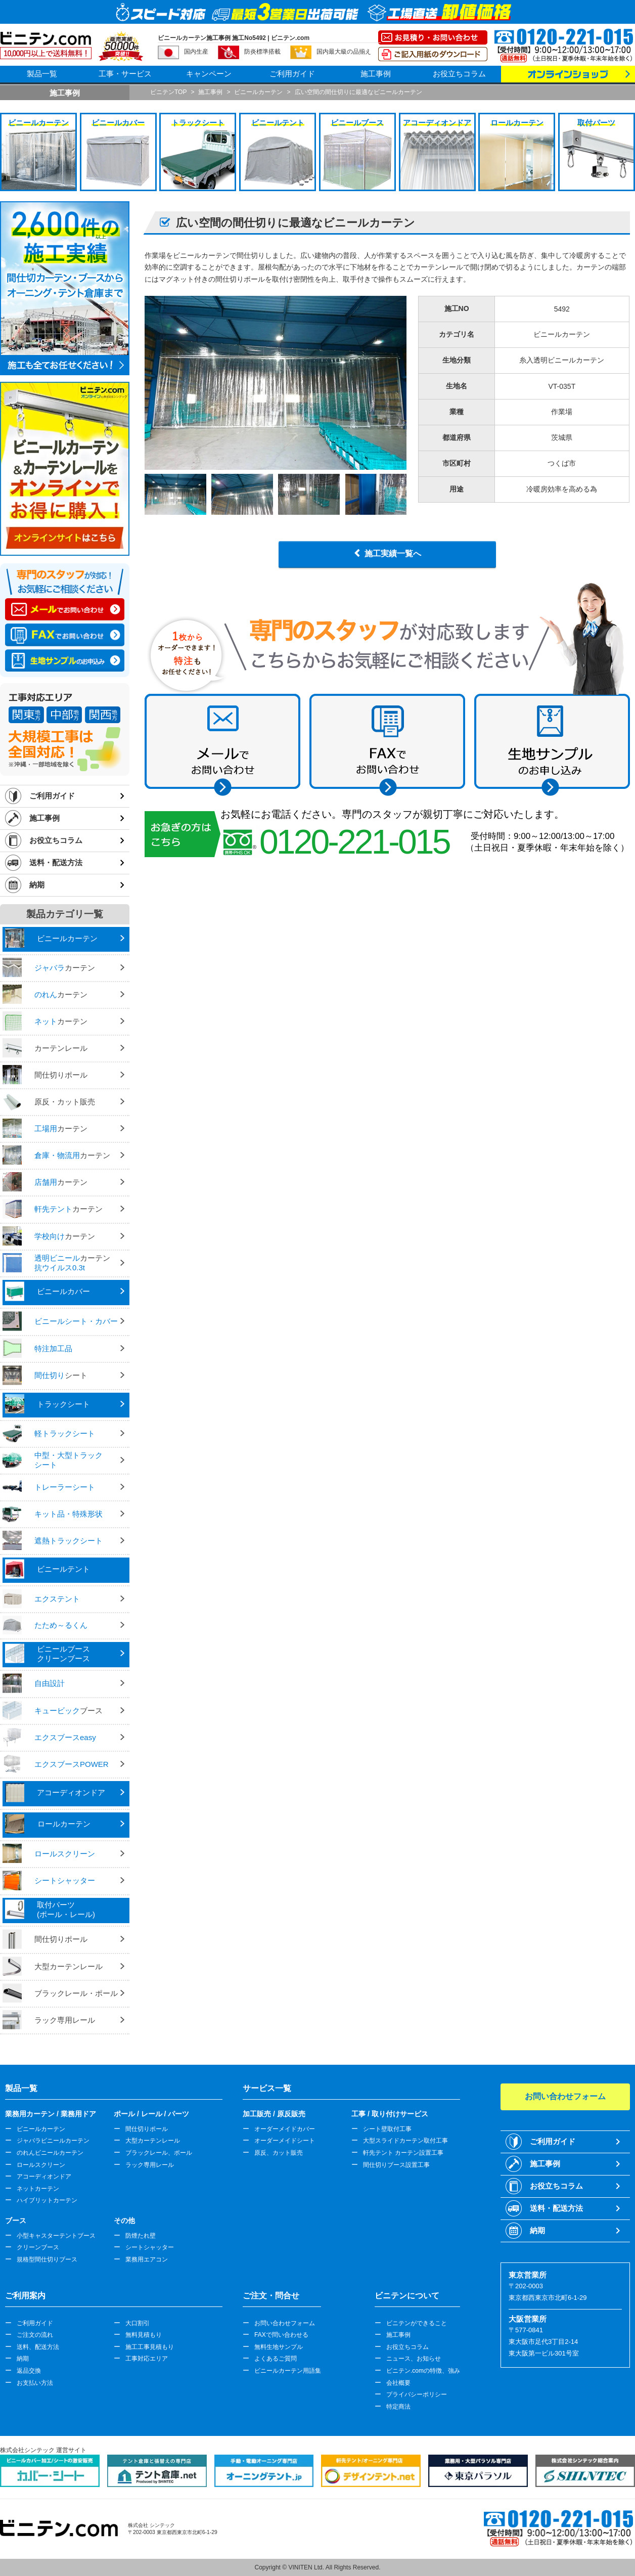  I want to click on 大型スライドカーテン取付工事, so click(405, 2140).